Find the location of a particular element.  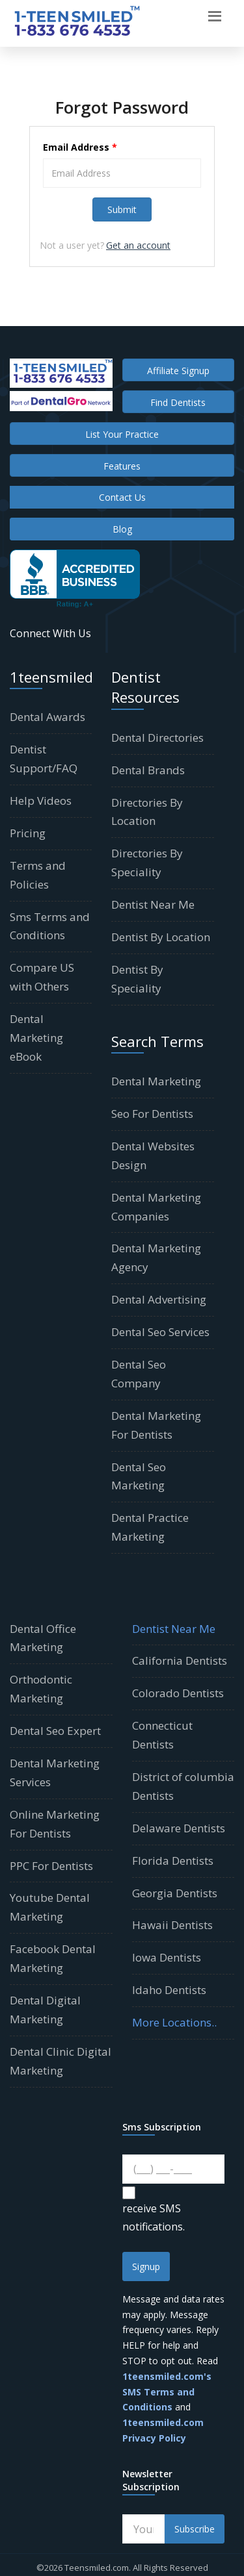

Dental Brands is located at coordinates (148, 770).